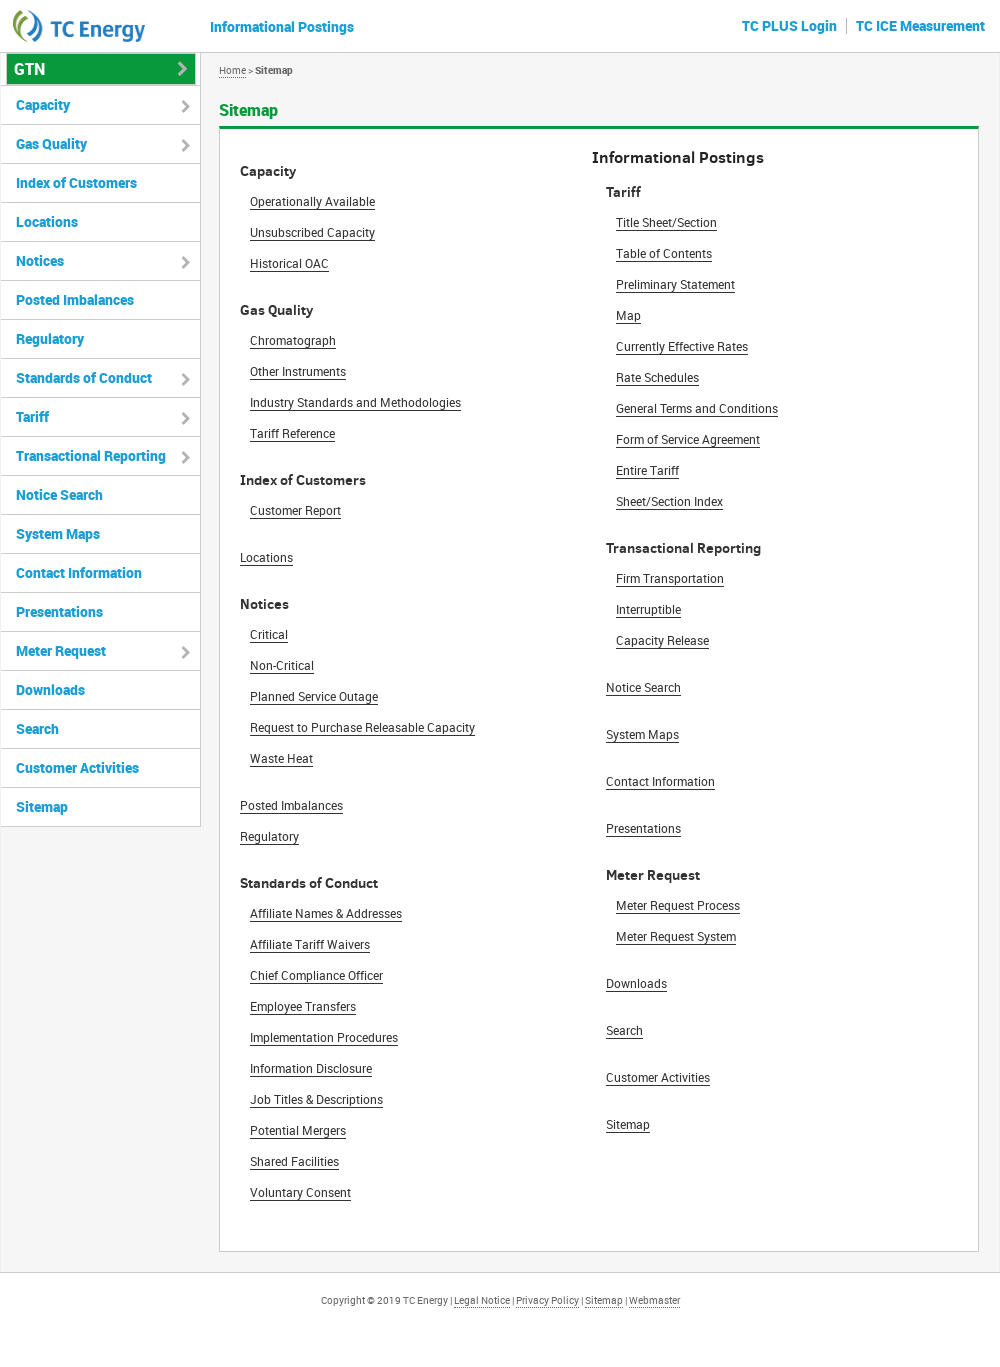 The width and height of the screenshot is (1000, 1367). Describe the element at coordinates (789, 25) in the screenshot. I see `TC PLUS Login` at that location.